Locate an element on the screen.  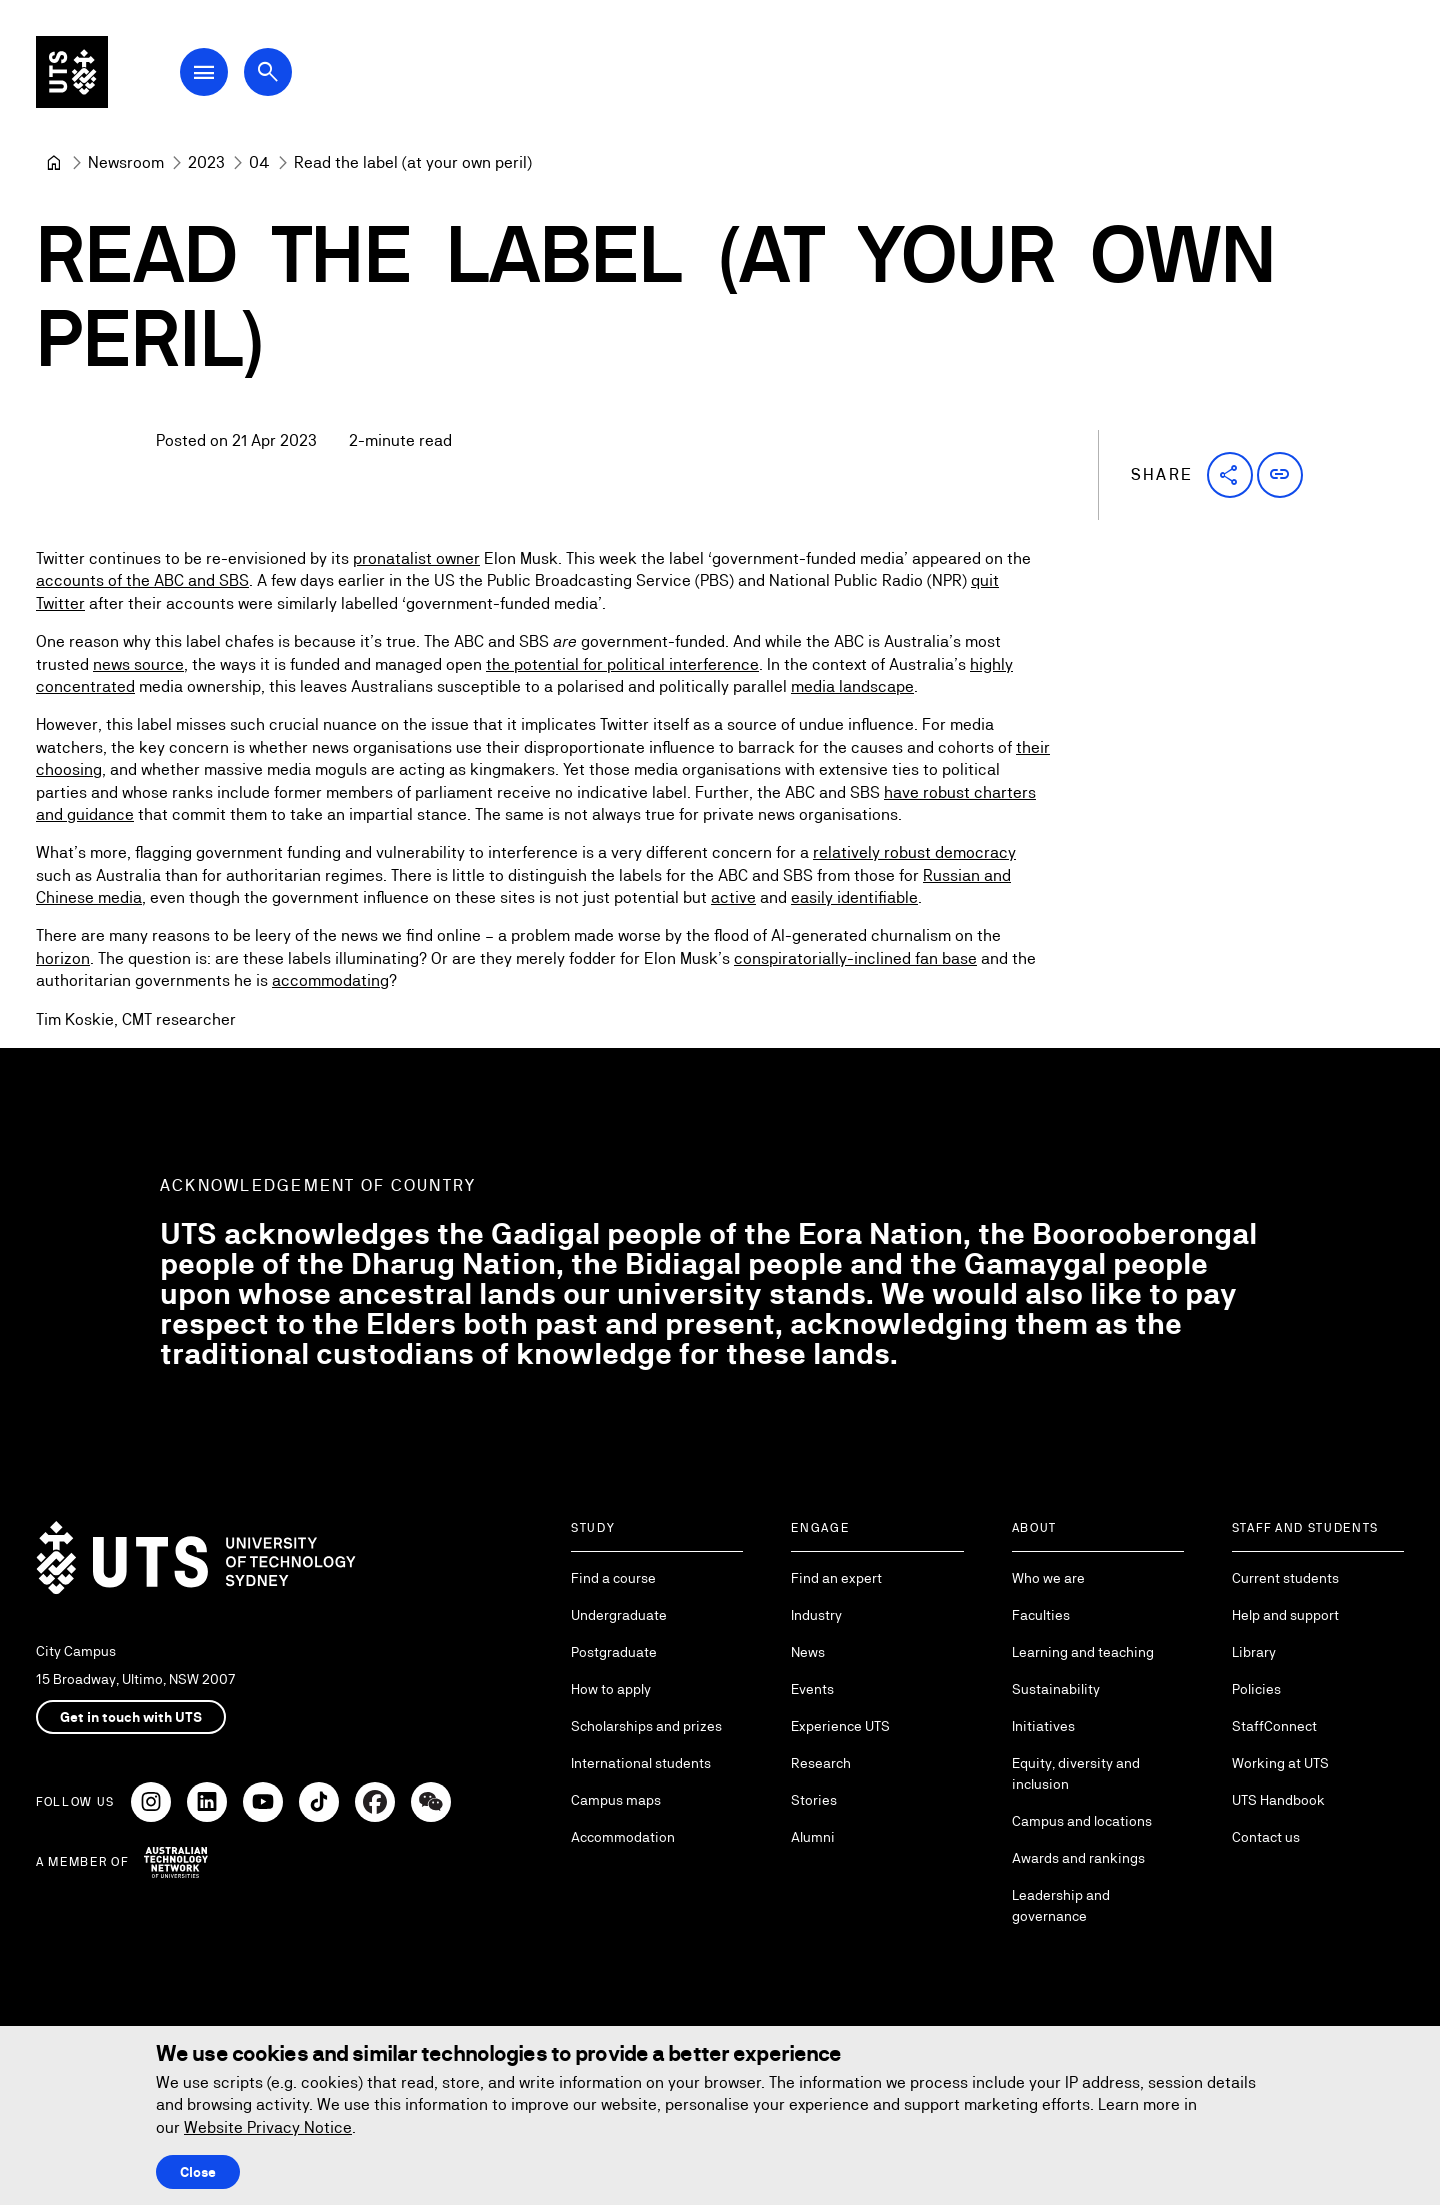
conspiratorially-inclined fan base is located at coordinates (855, 959).